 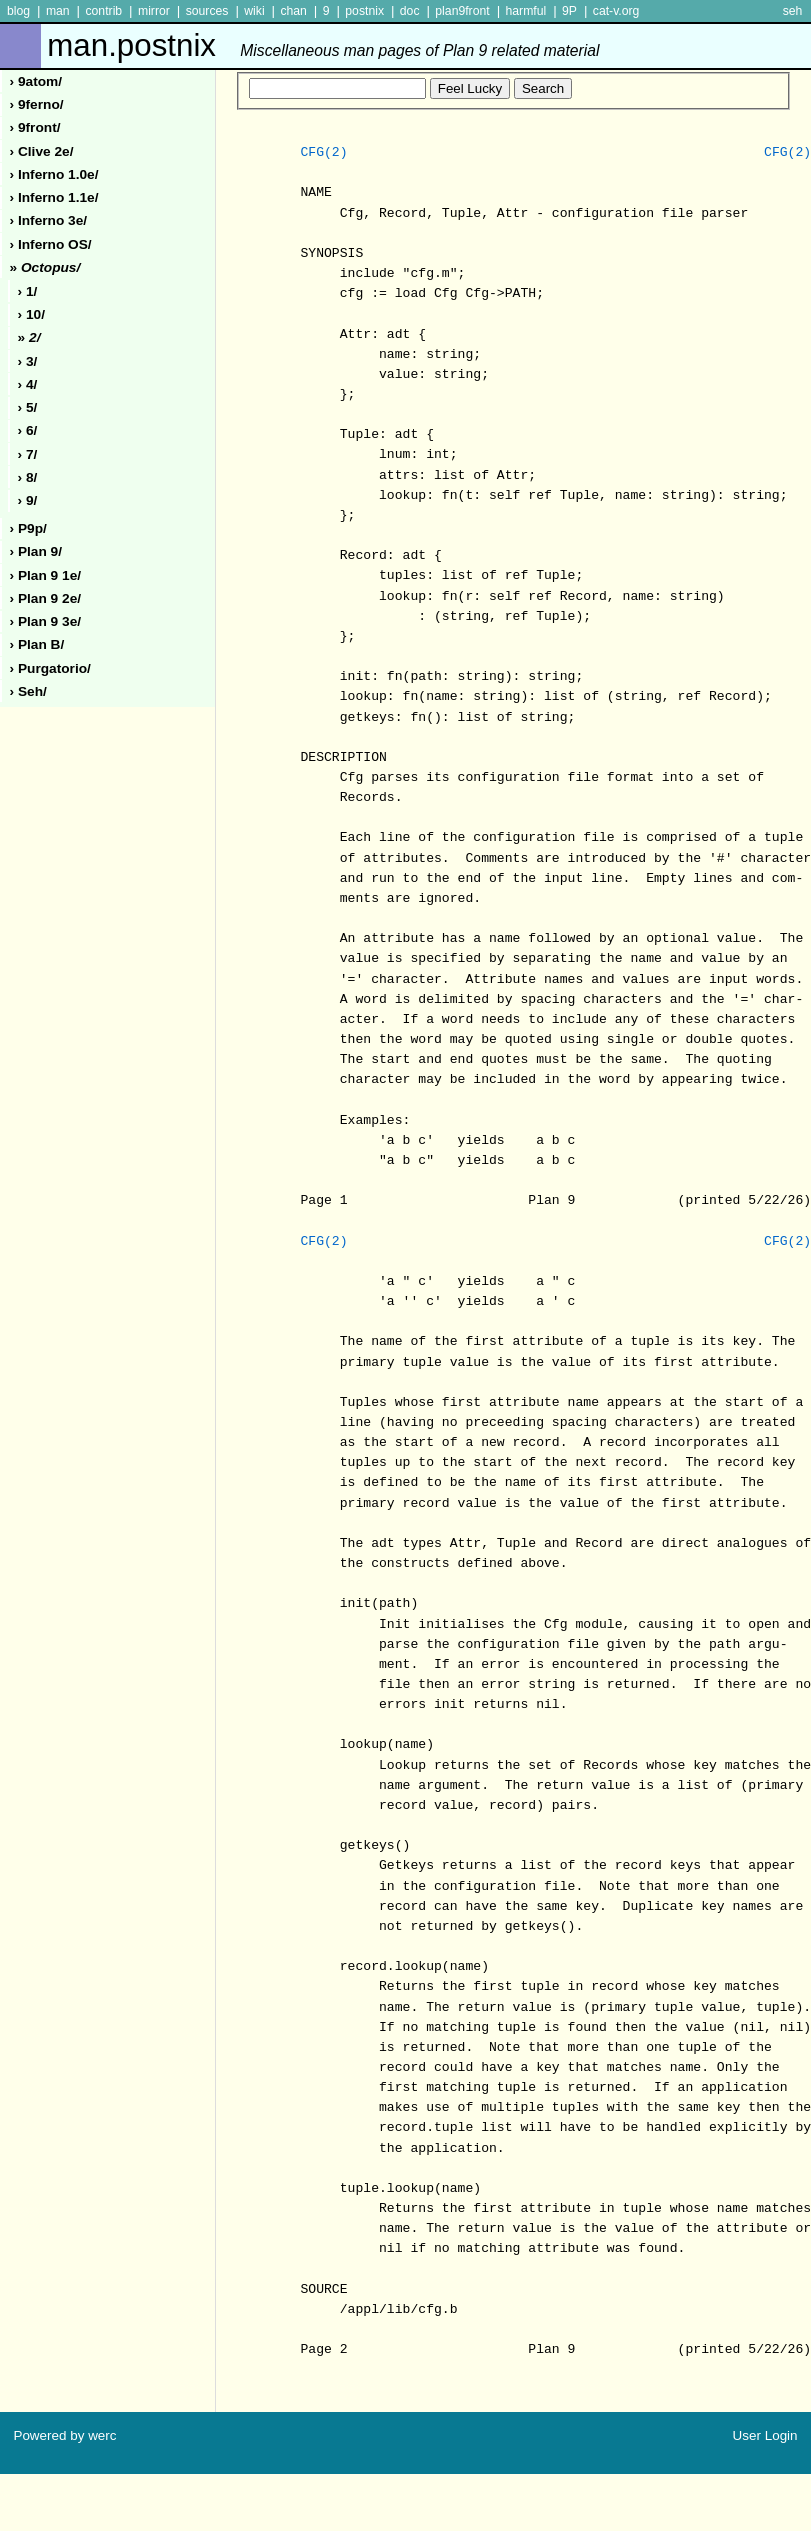 I want to click on wiki, so click(x=254, y=11).